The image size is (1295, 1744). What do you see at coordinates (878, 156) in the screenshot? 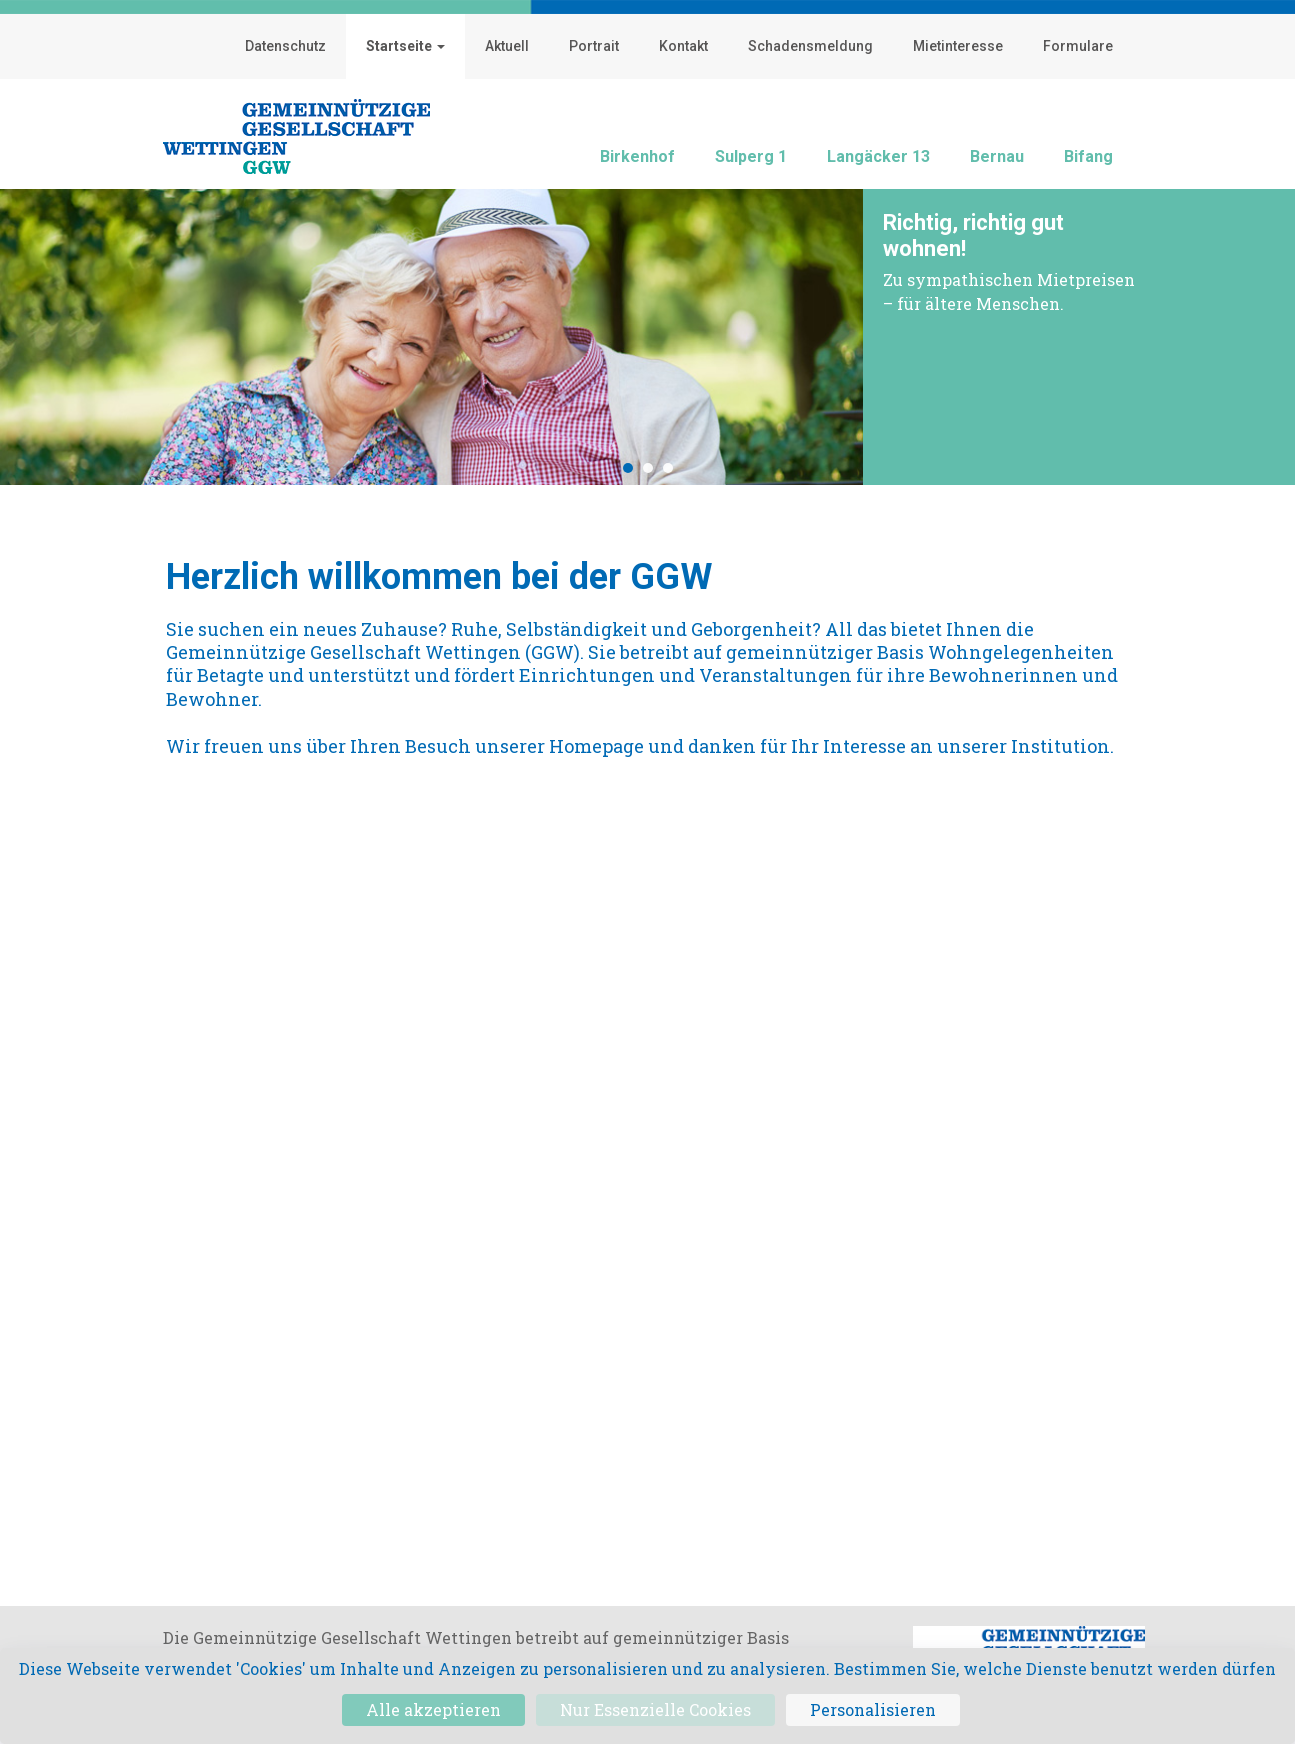
I see `Langäcker 13` at bounding box center [878, 156].